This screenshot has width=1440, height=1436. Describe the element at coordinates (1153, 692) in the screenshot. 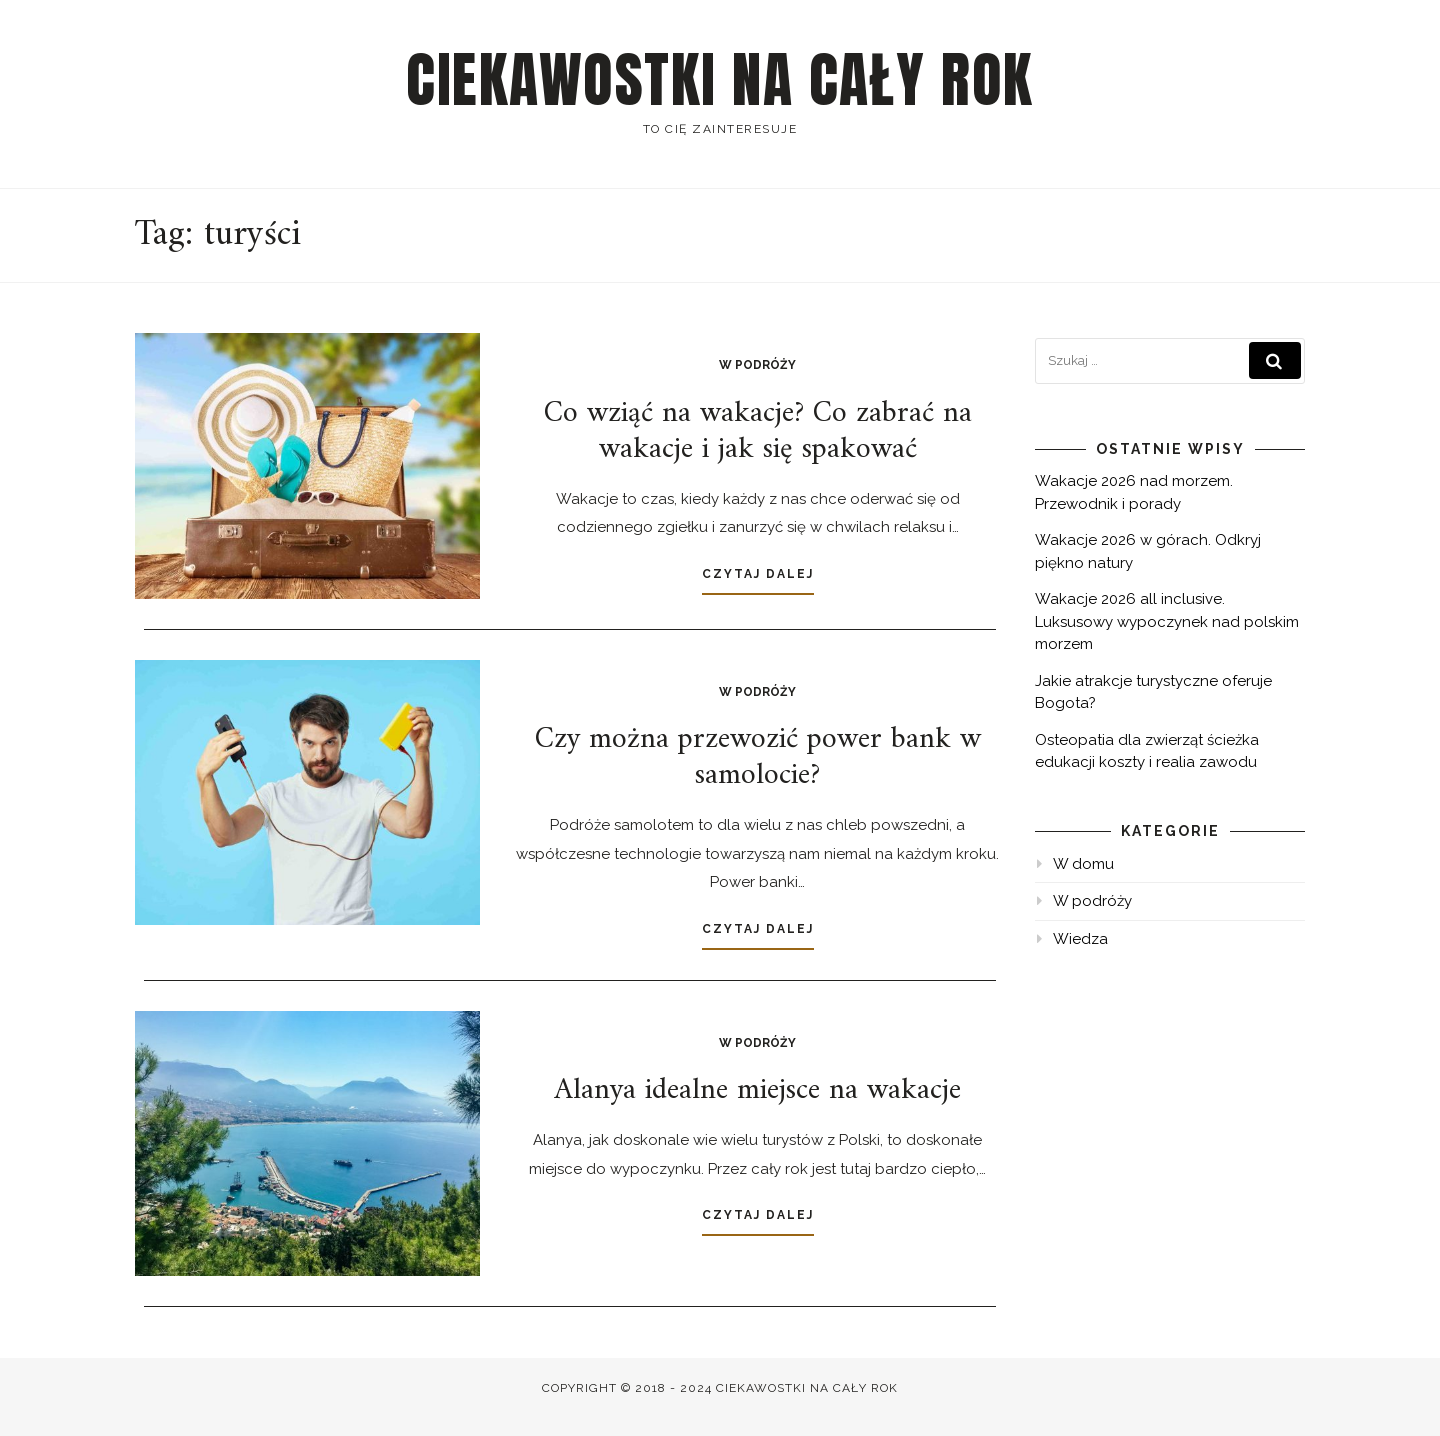

I see `Jakie atrakcje turystyczne oferuje Bogota?` at that location.